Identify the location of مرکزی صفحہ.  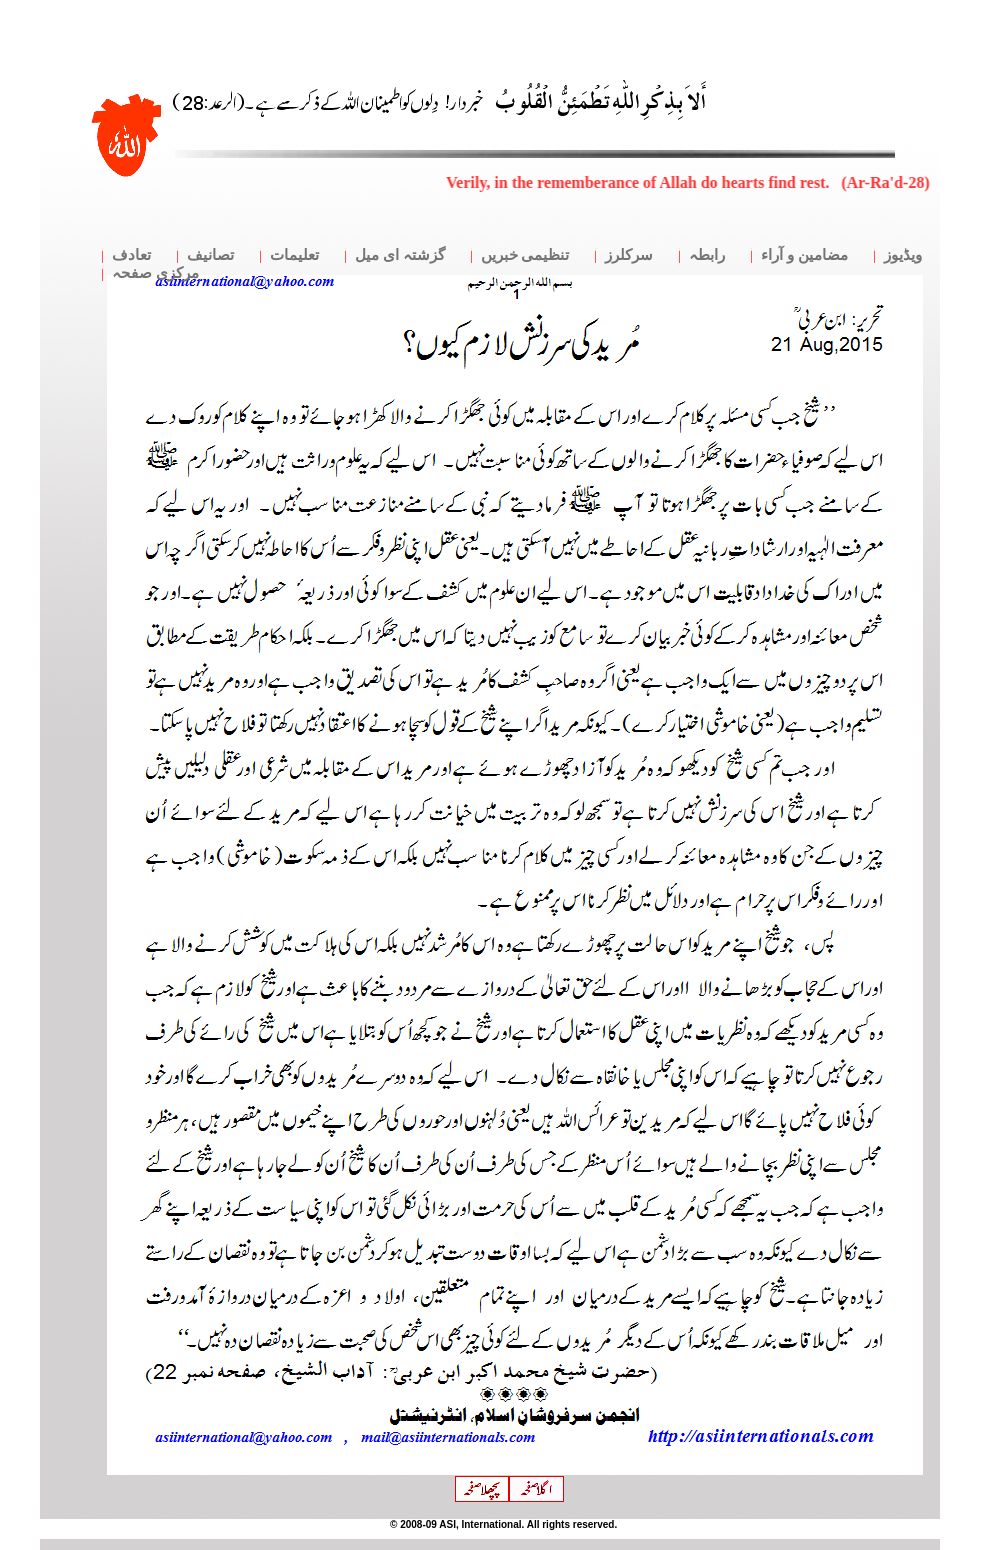
(155, 273).